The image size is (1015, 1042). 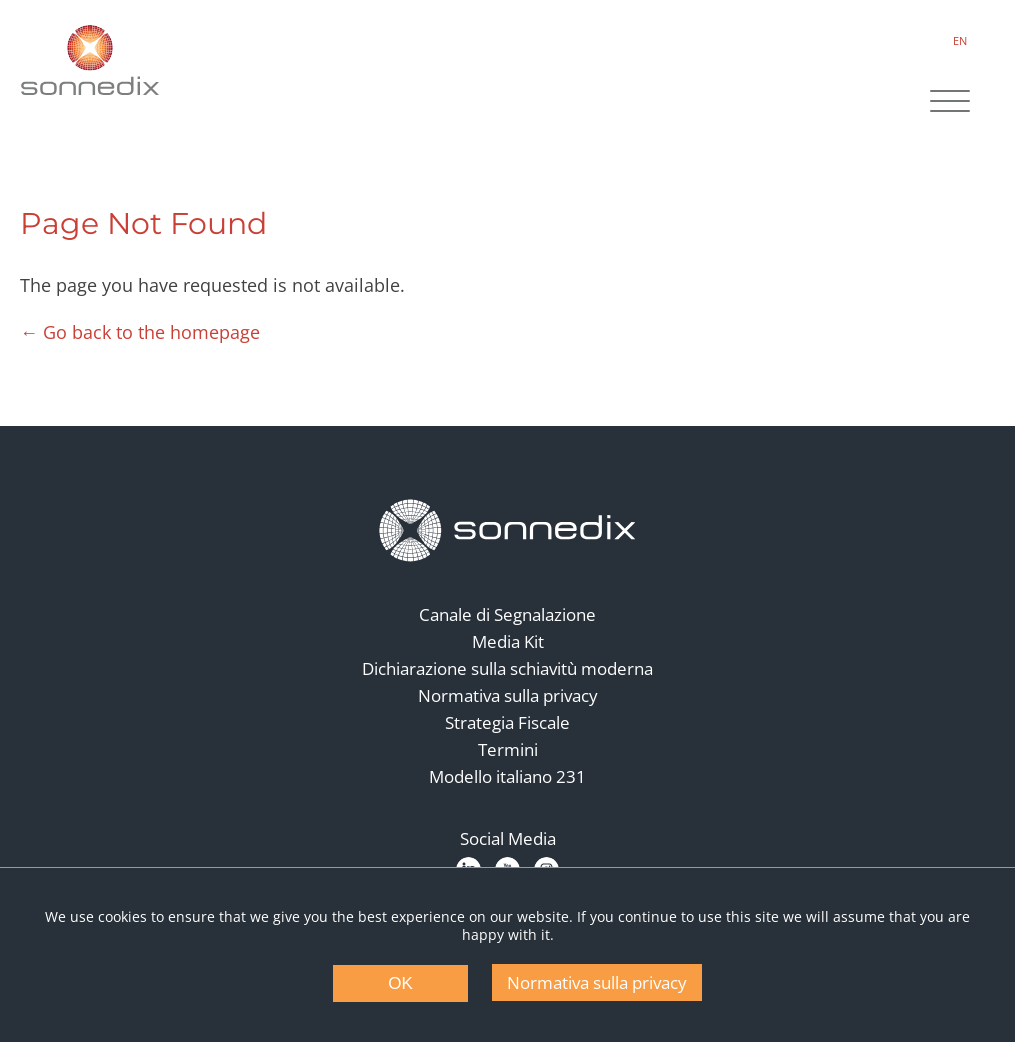 What do you see at coordinates (960, 40) in the screenshot?
I see `EN` at bounding box center [960, 40].